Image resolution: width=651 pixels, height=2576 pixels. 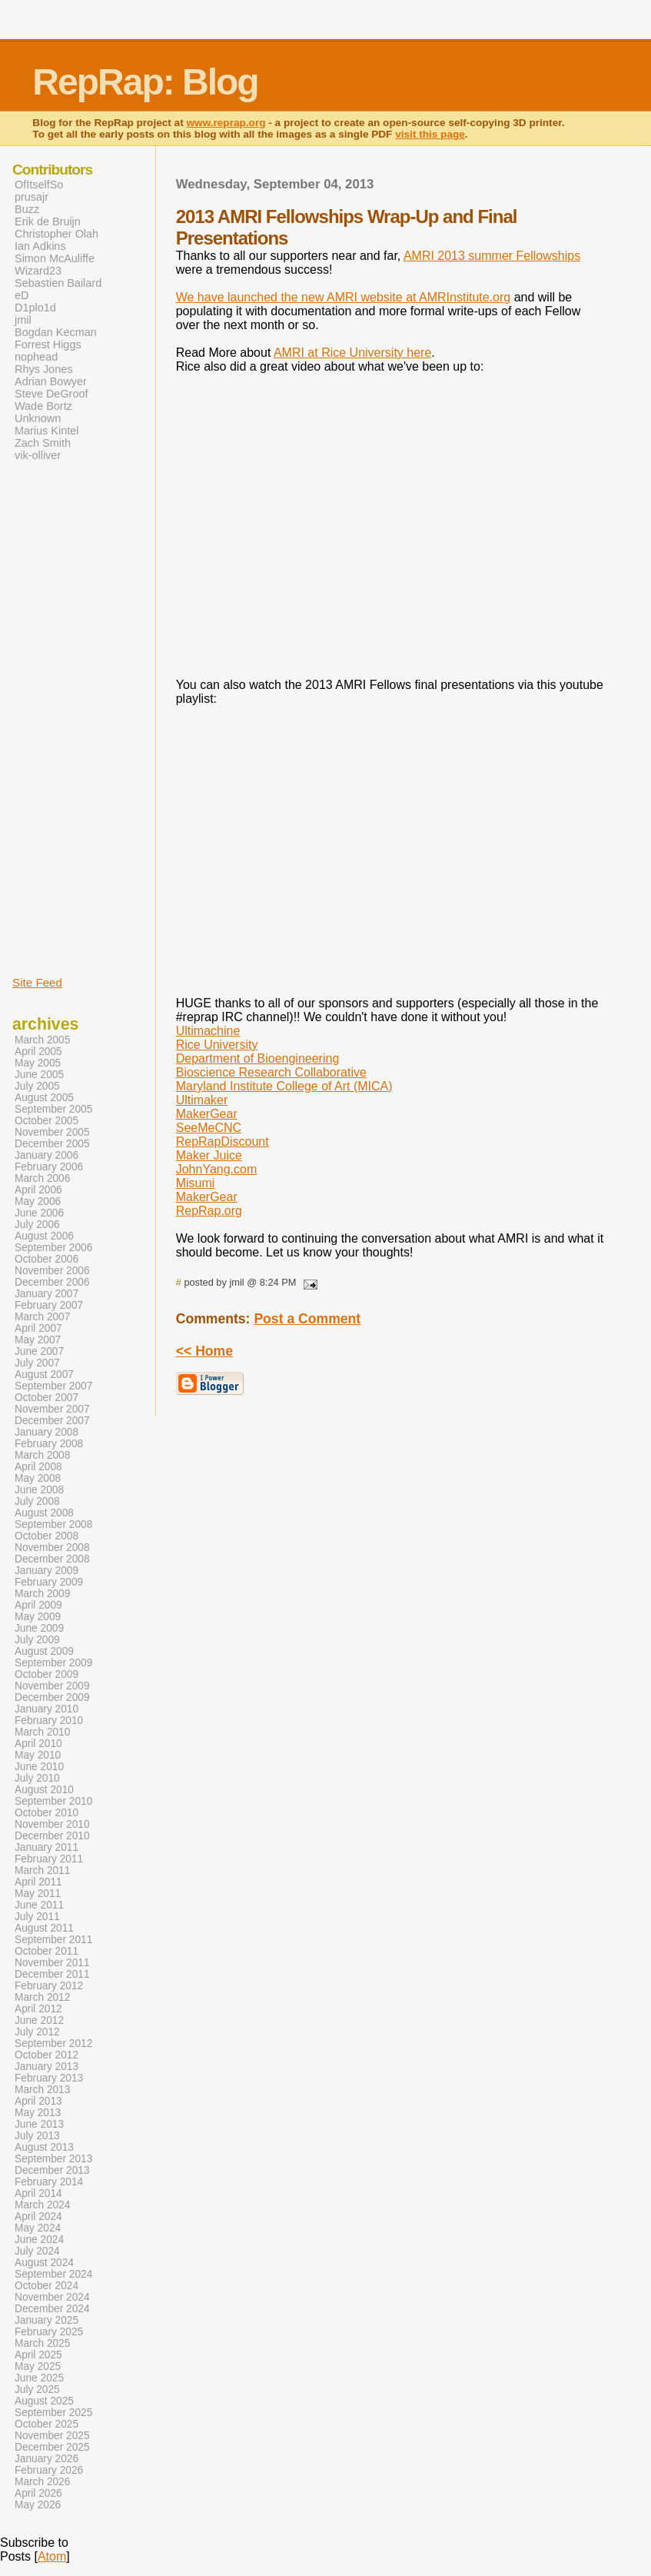 I want to click on December 2005, so click(x=52, y=1144).